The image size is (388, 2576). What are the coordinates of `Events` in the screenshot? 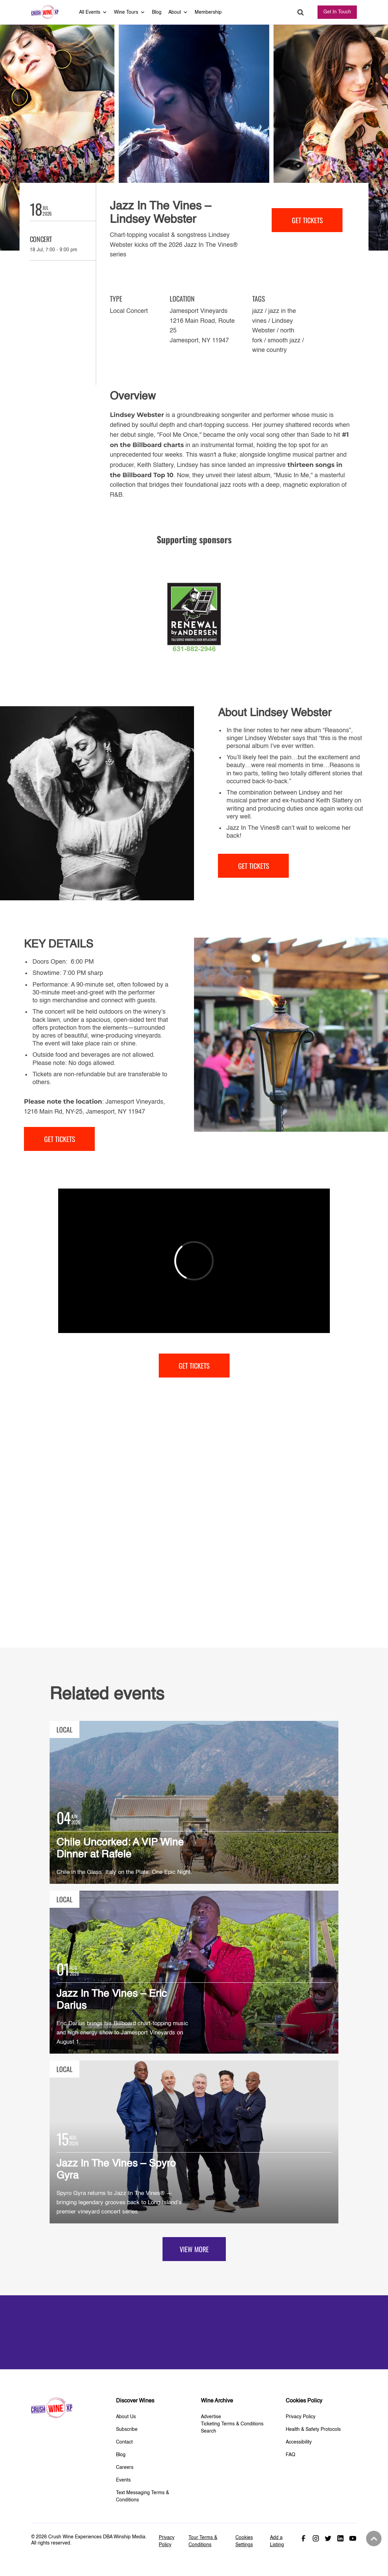 It's located at (123, 2480).